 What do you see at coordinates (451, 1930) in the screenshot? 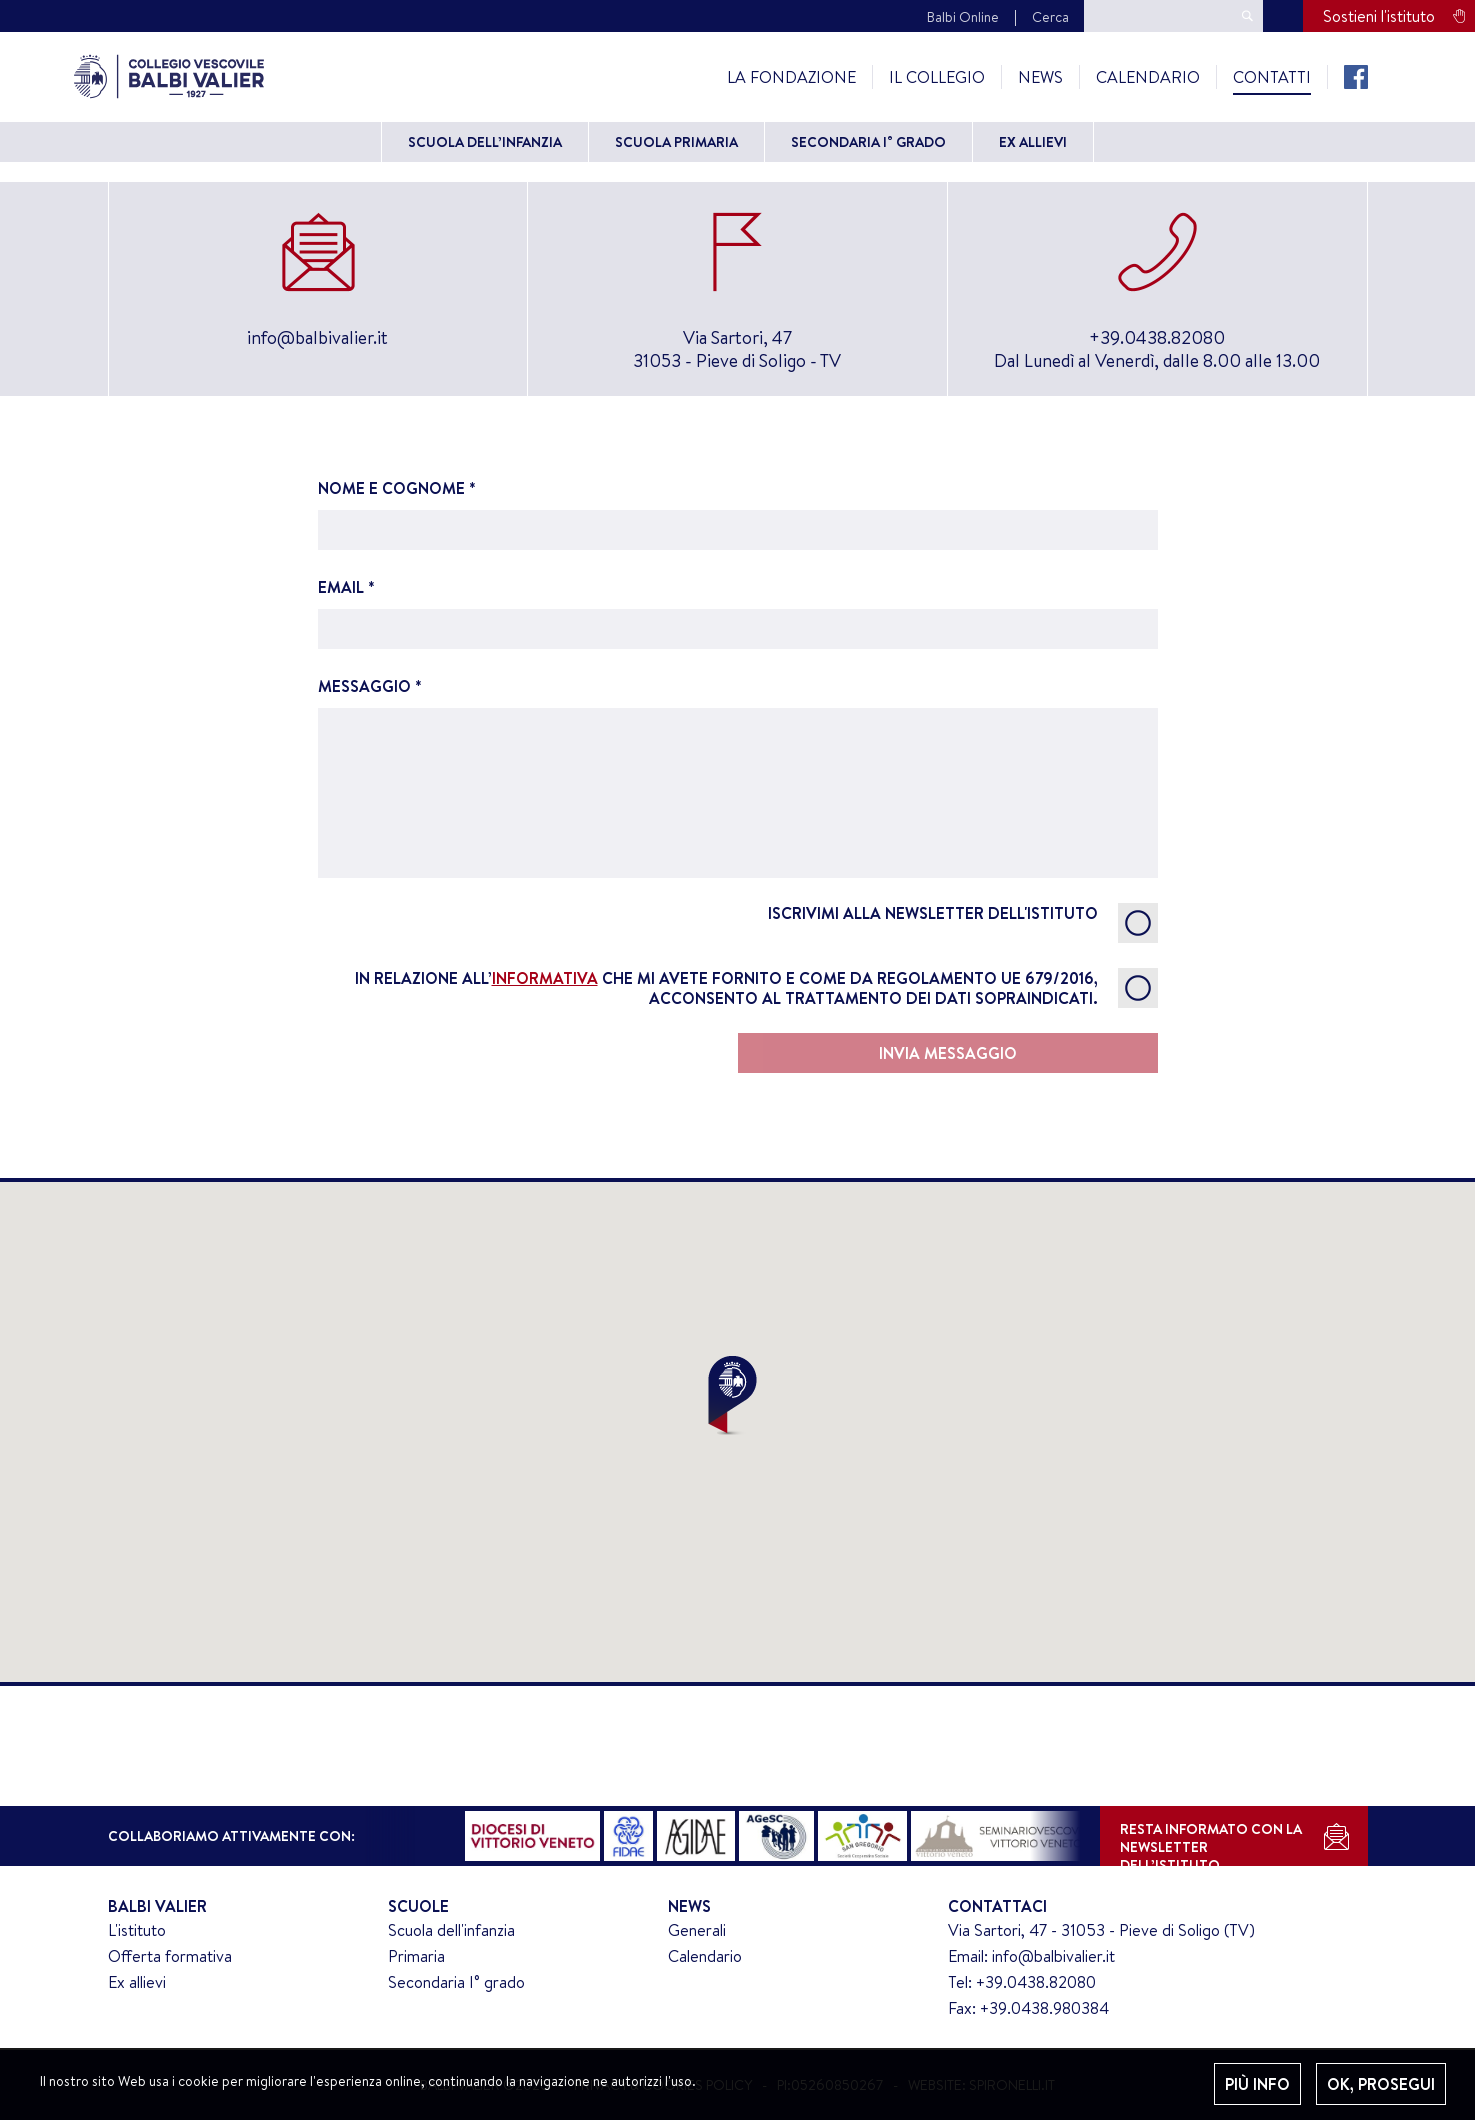
I see `Scuola dell'infanzia` at bounding box center [451, 1930].